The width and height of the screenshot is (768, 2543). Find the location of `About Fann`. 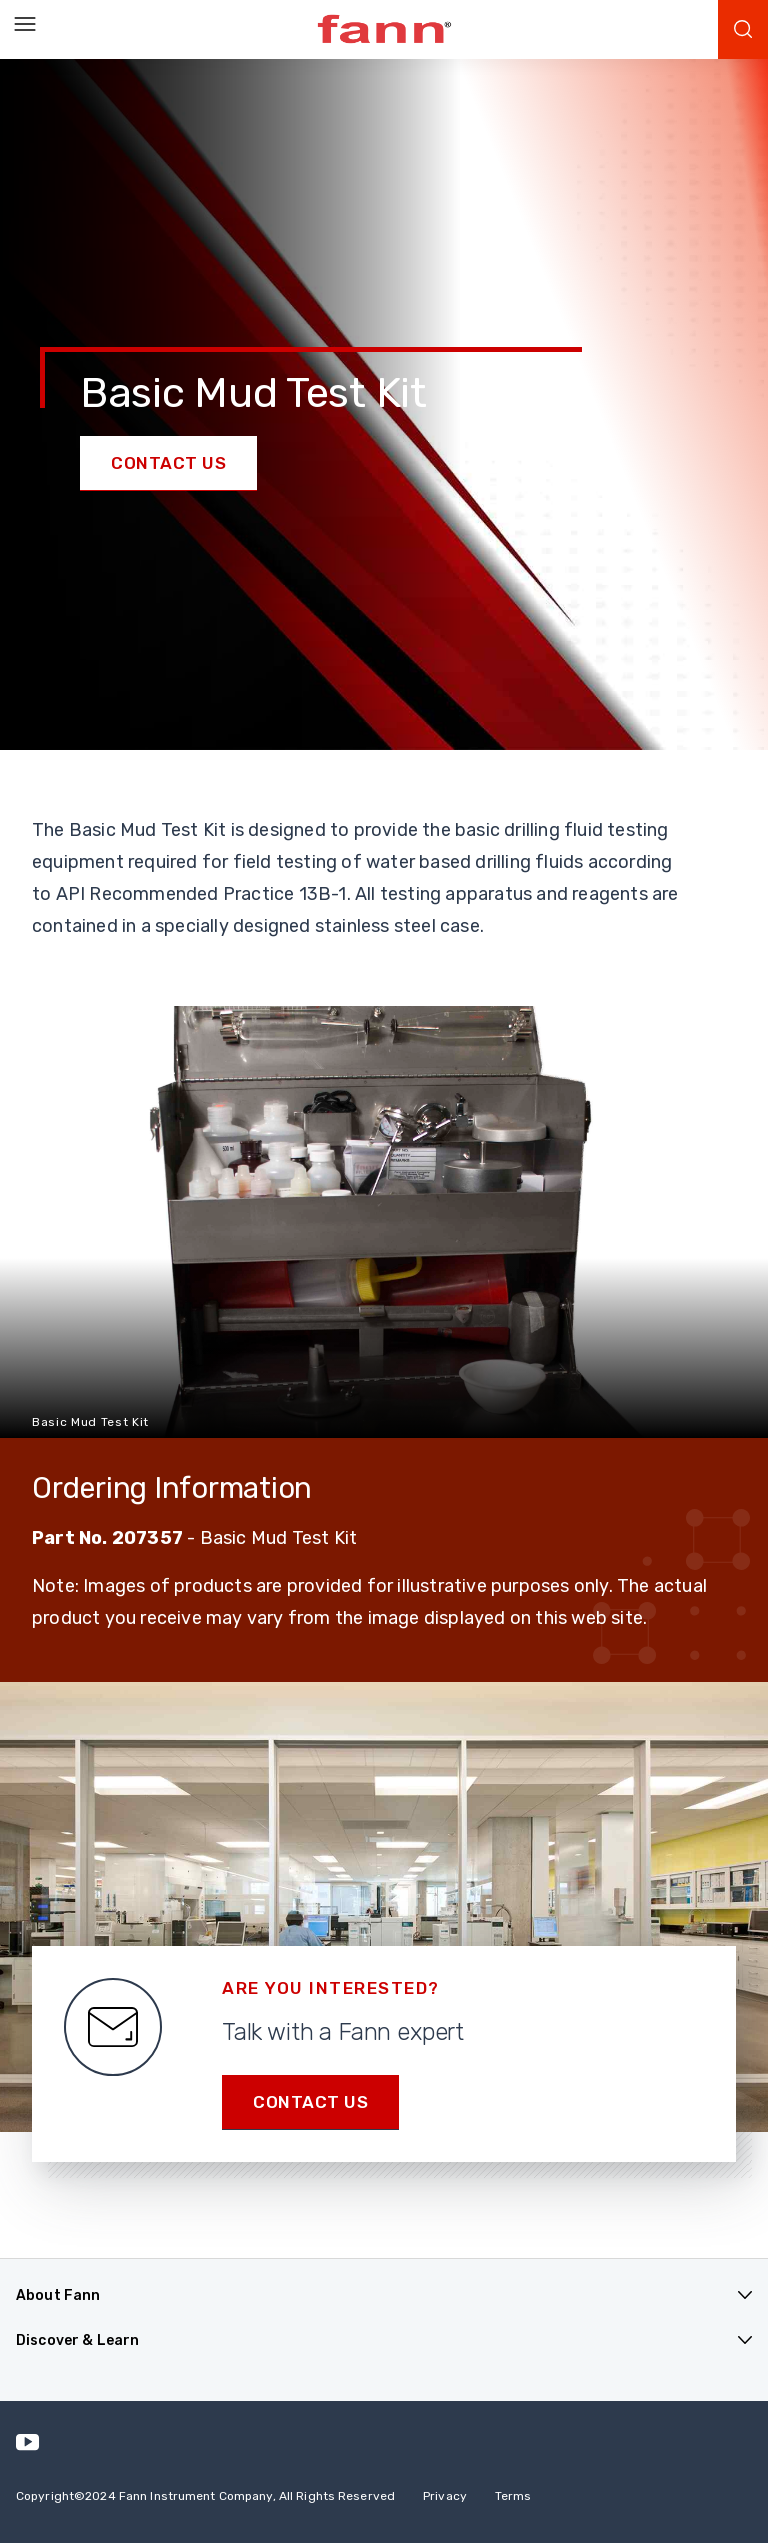

About Fann is located at coordinates (58, 2295).